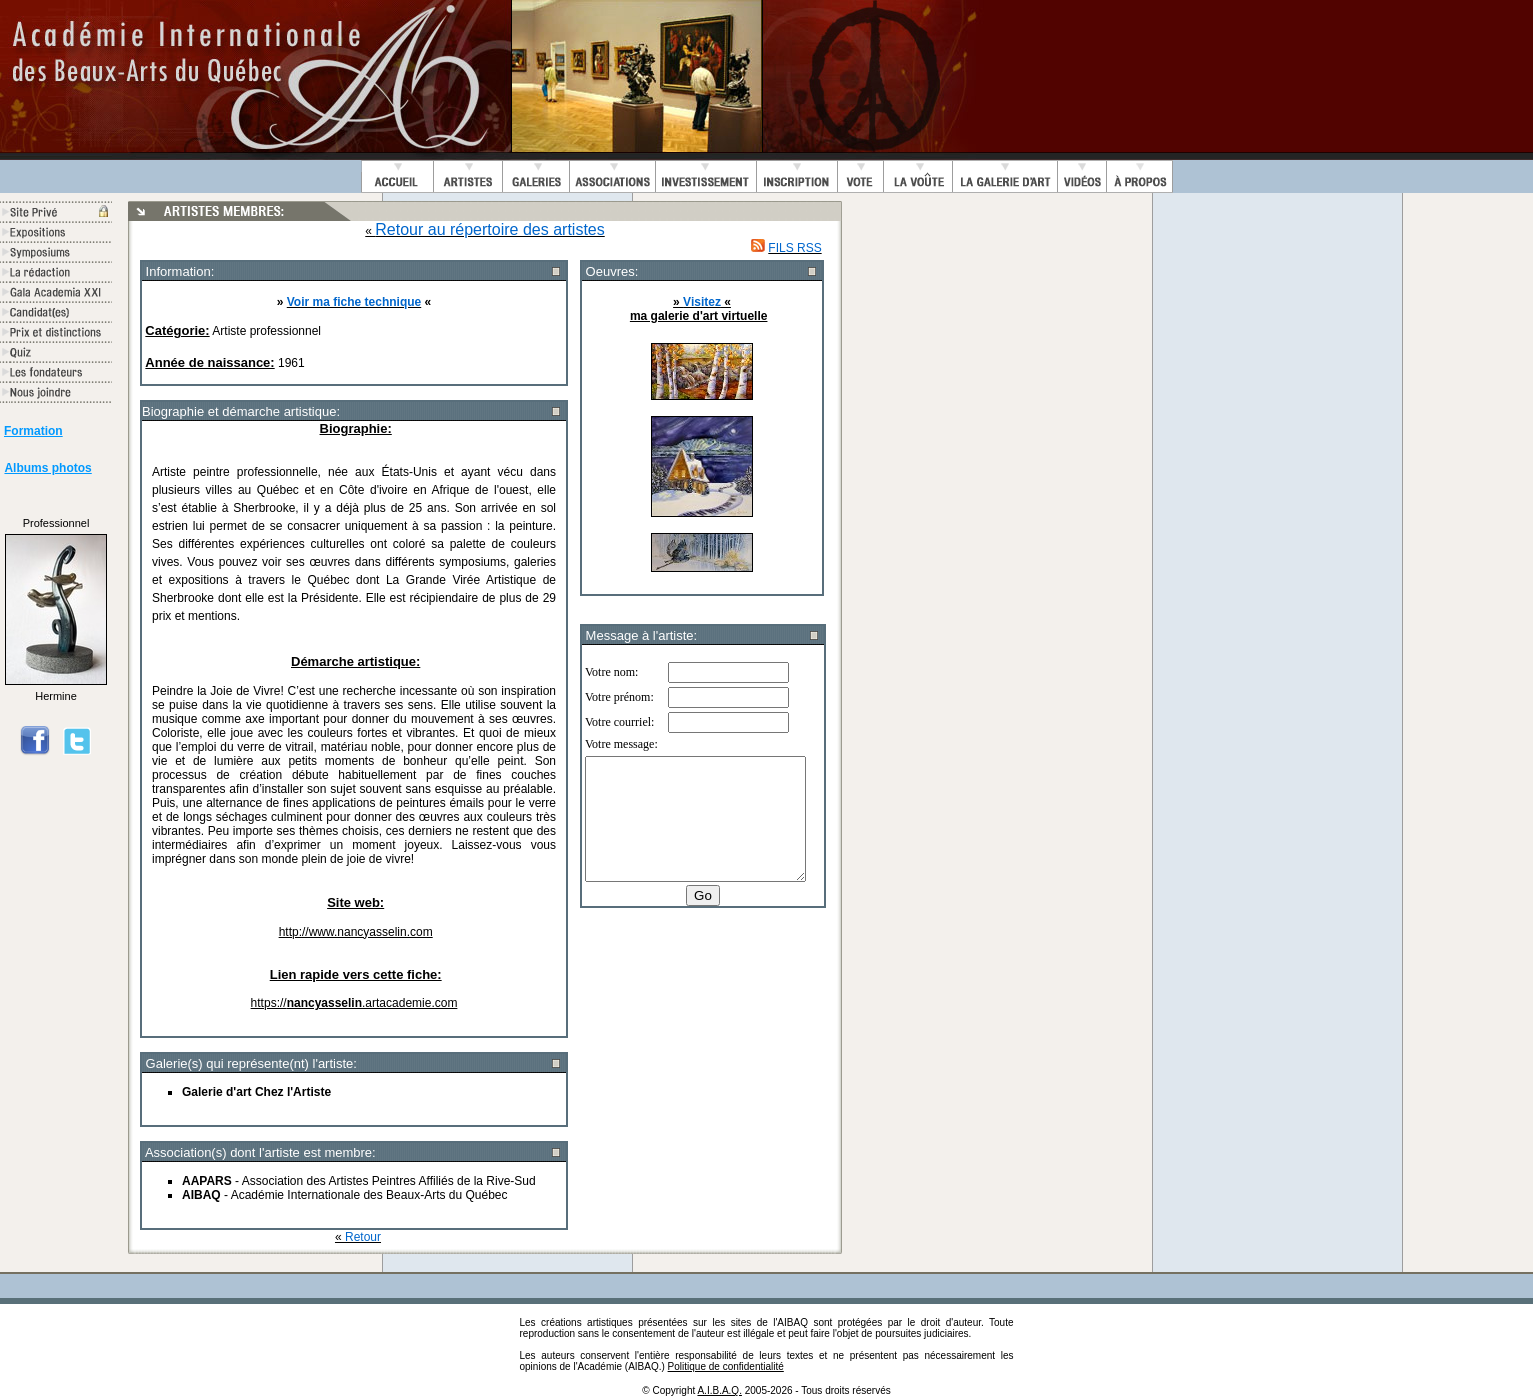 The width and height of the screenshot is (1533, 1396). I want to click on Albums photos, so click(47, 468).